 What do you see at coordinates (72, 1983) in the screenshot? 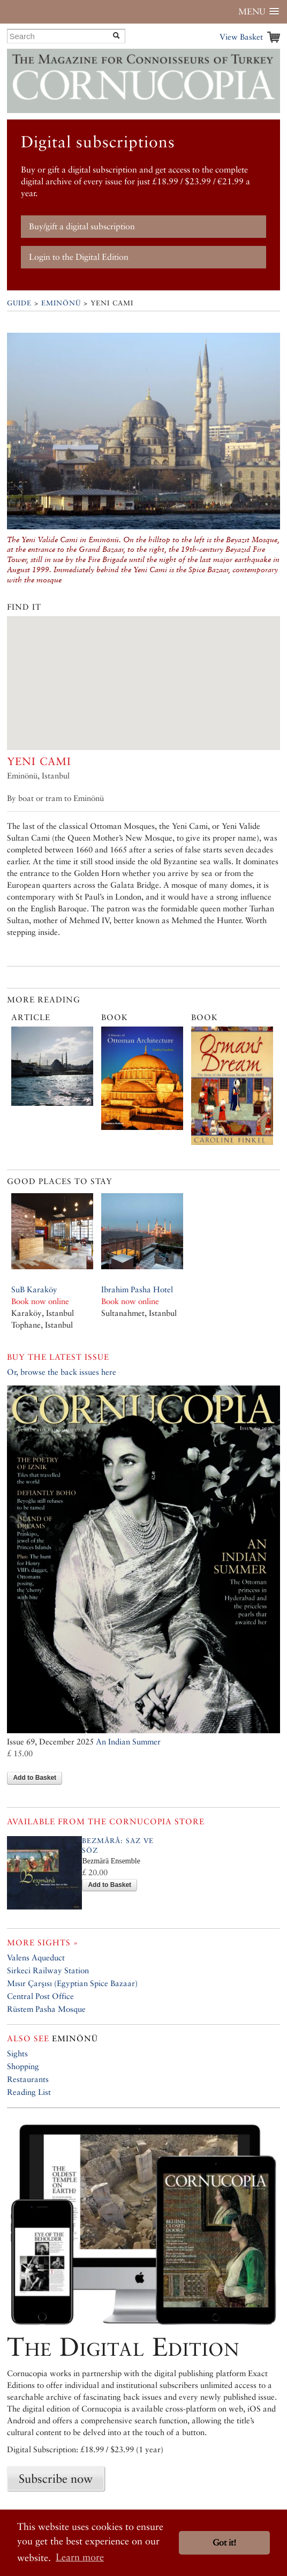
I see `Mısır Çarşısı (Egyptian Spice Bazaar)` at bounding box center [72, 1983].